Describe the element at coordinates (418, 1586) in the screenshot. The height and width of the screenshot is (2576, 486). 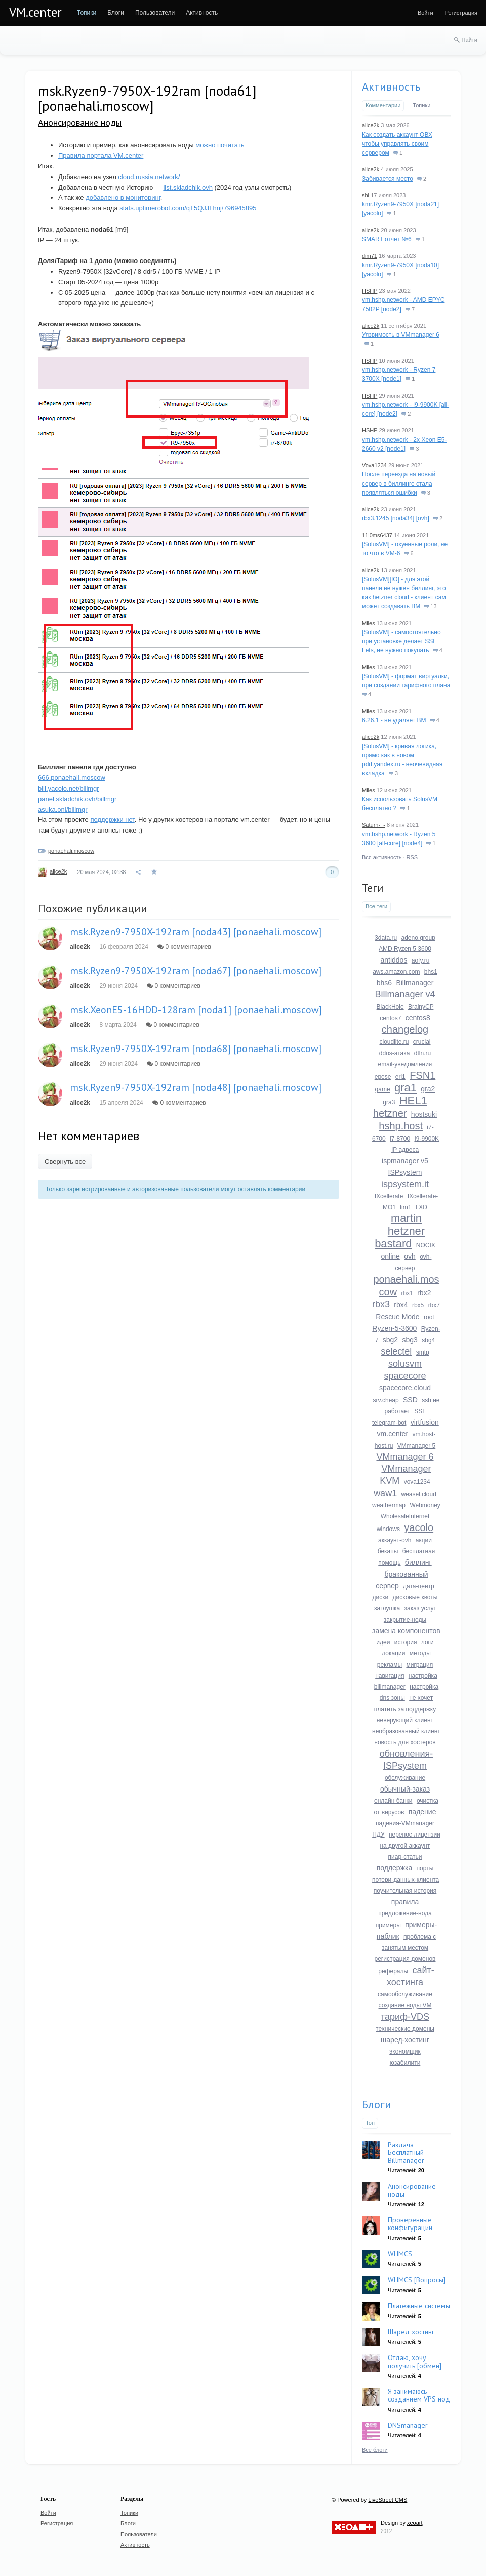
I see `дата-центр` at that location.